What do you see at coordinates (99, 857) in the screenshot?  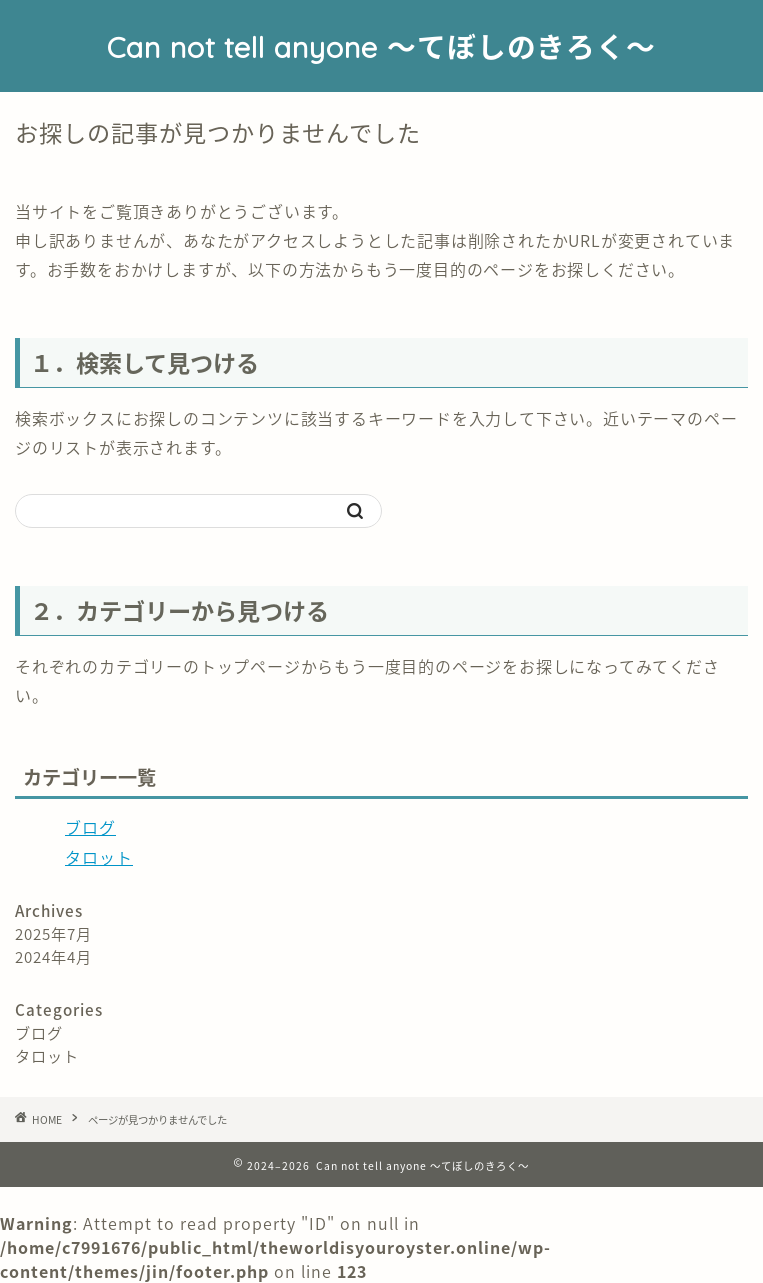 I see `タロット` at bounding box center [99, 857].